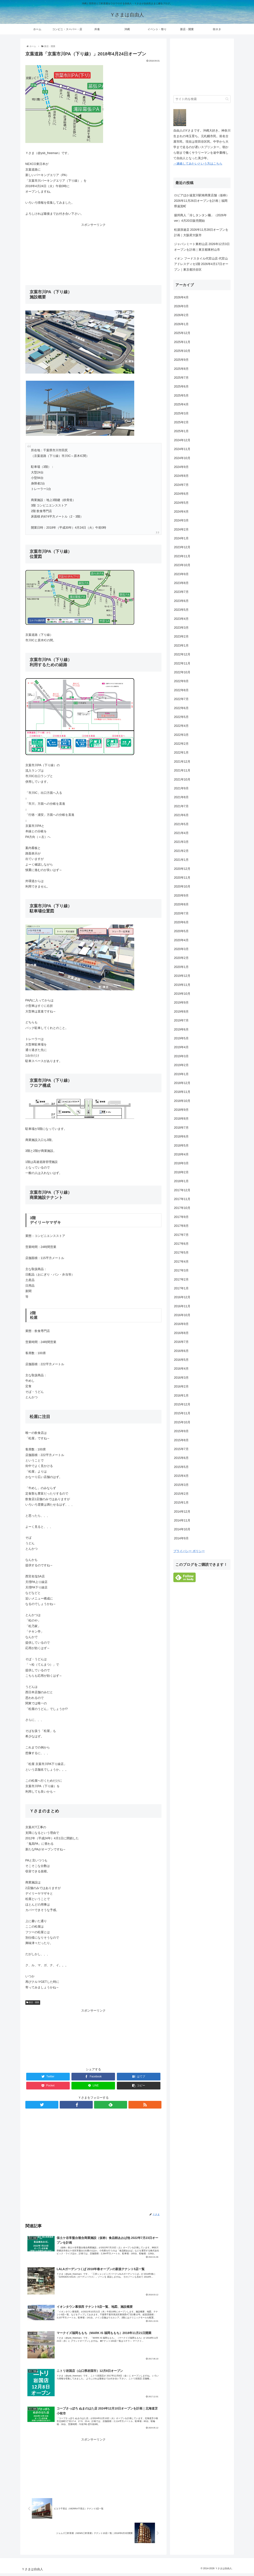  Describe the element at coordinates (181, 404) in the screenshot. I see `2025年4月` at that location.